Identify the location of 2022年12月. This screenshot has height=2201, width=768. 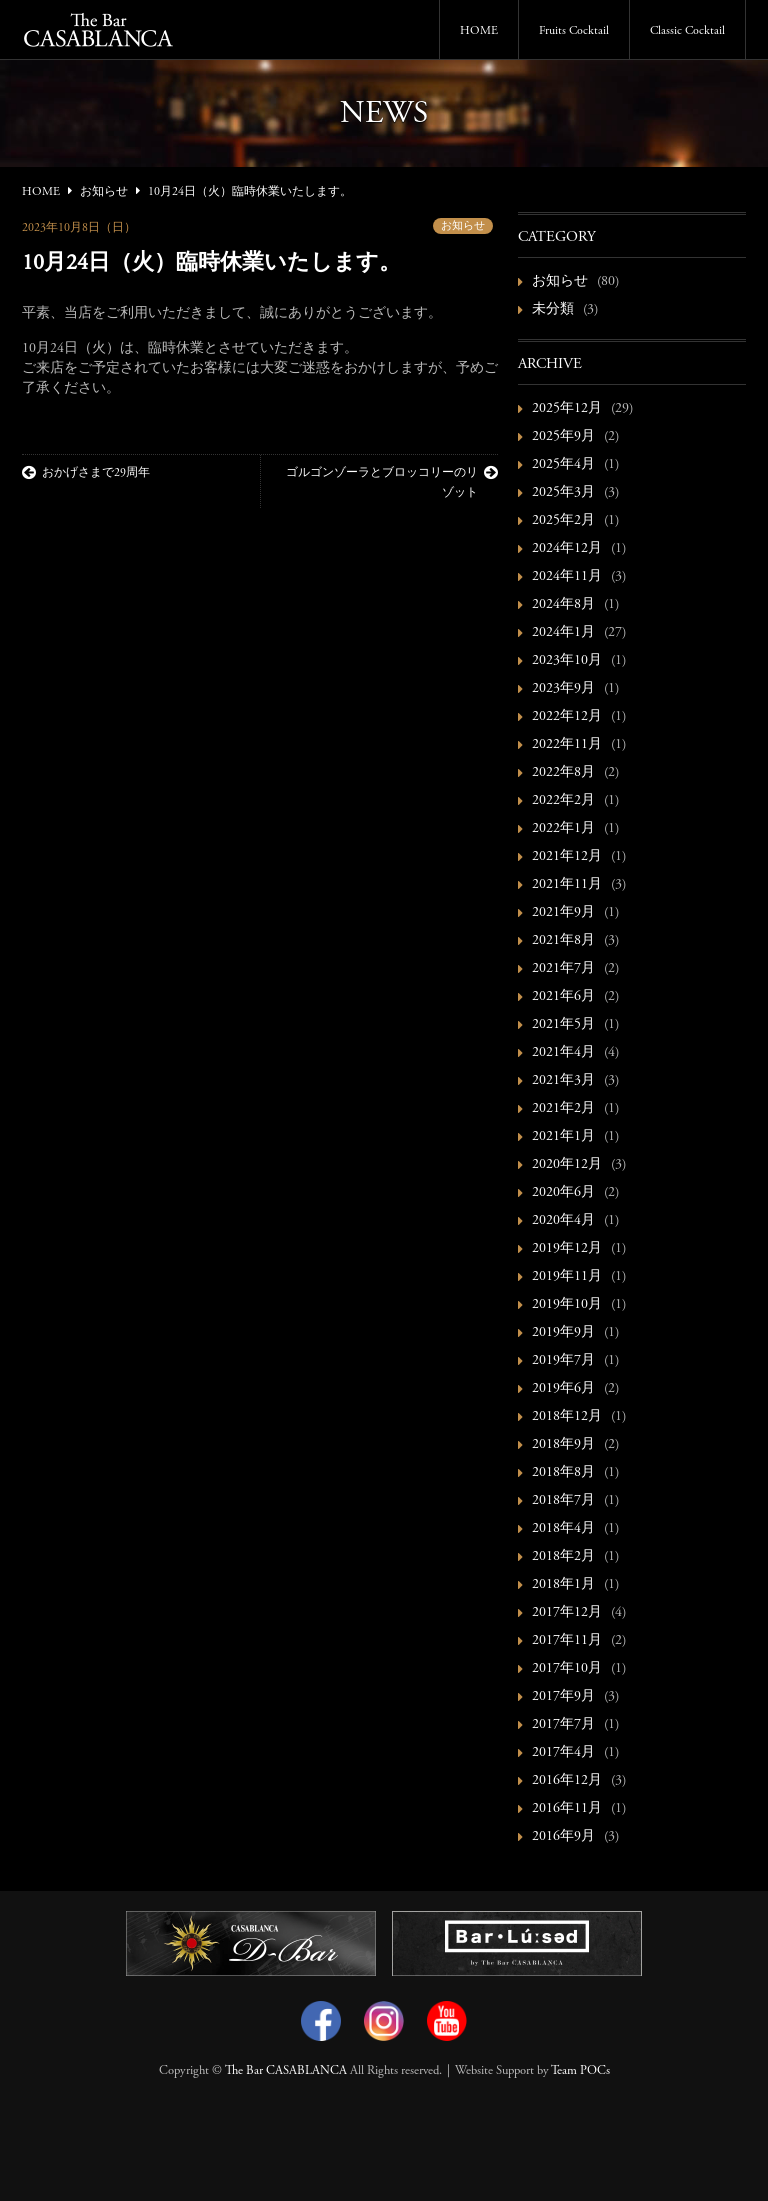
(567, 717).